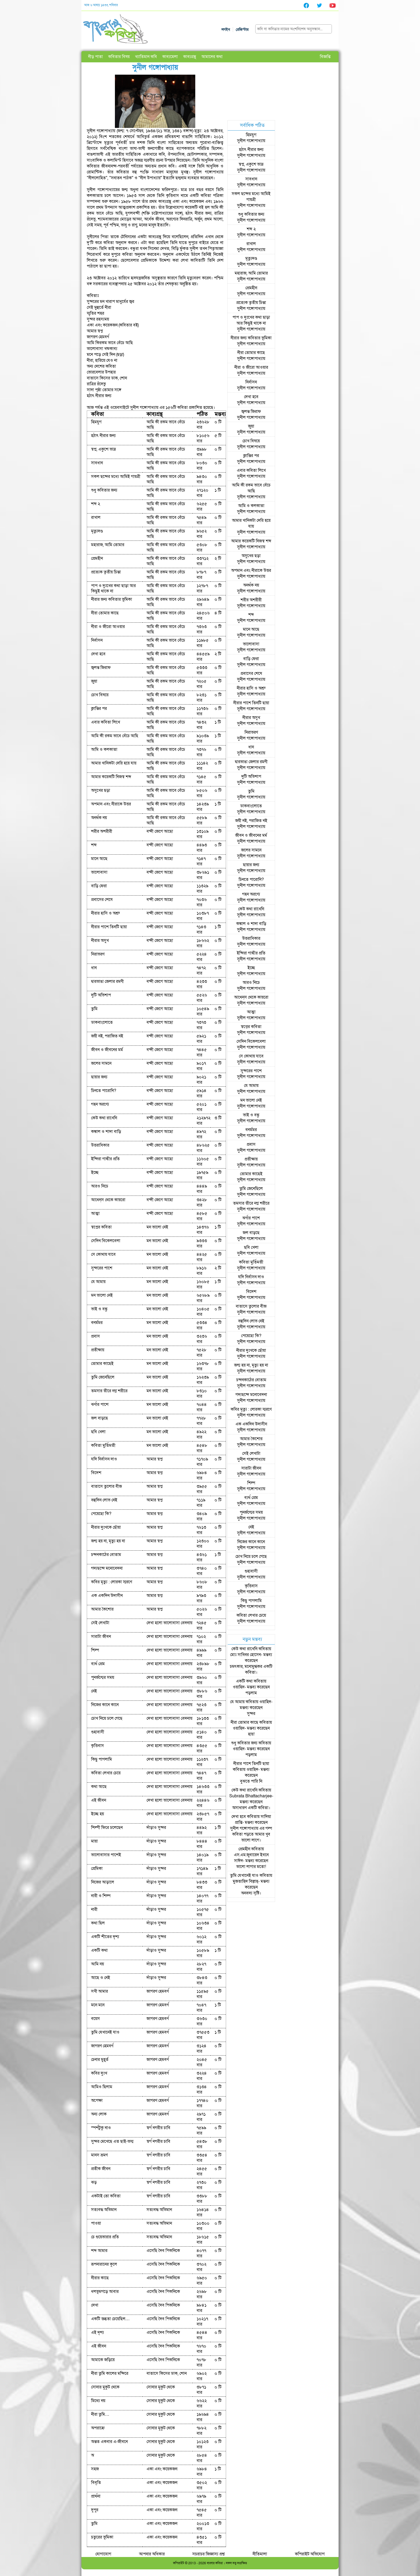  I want to click on ছায়ার জন্য, so click(99, 1077).